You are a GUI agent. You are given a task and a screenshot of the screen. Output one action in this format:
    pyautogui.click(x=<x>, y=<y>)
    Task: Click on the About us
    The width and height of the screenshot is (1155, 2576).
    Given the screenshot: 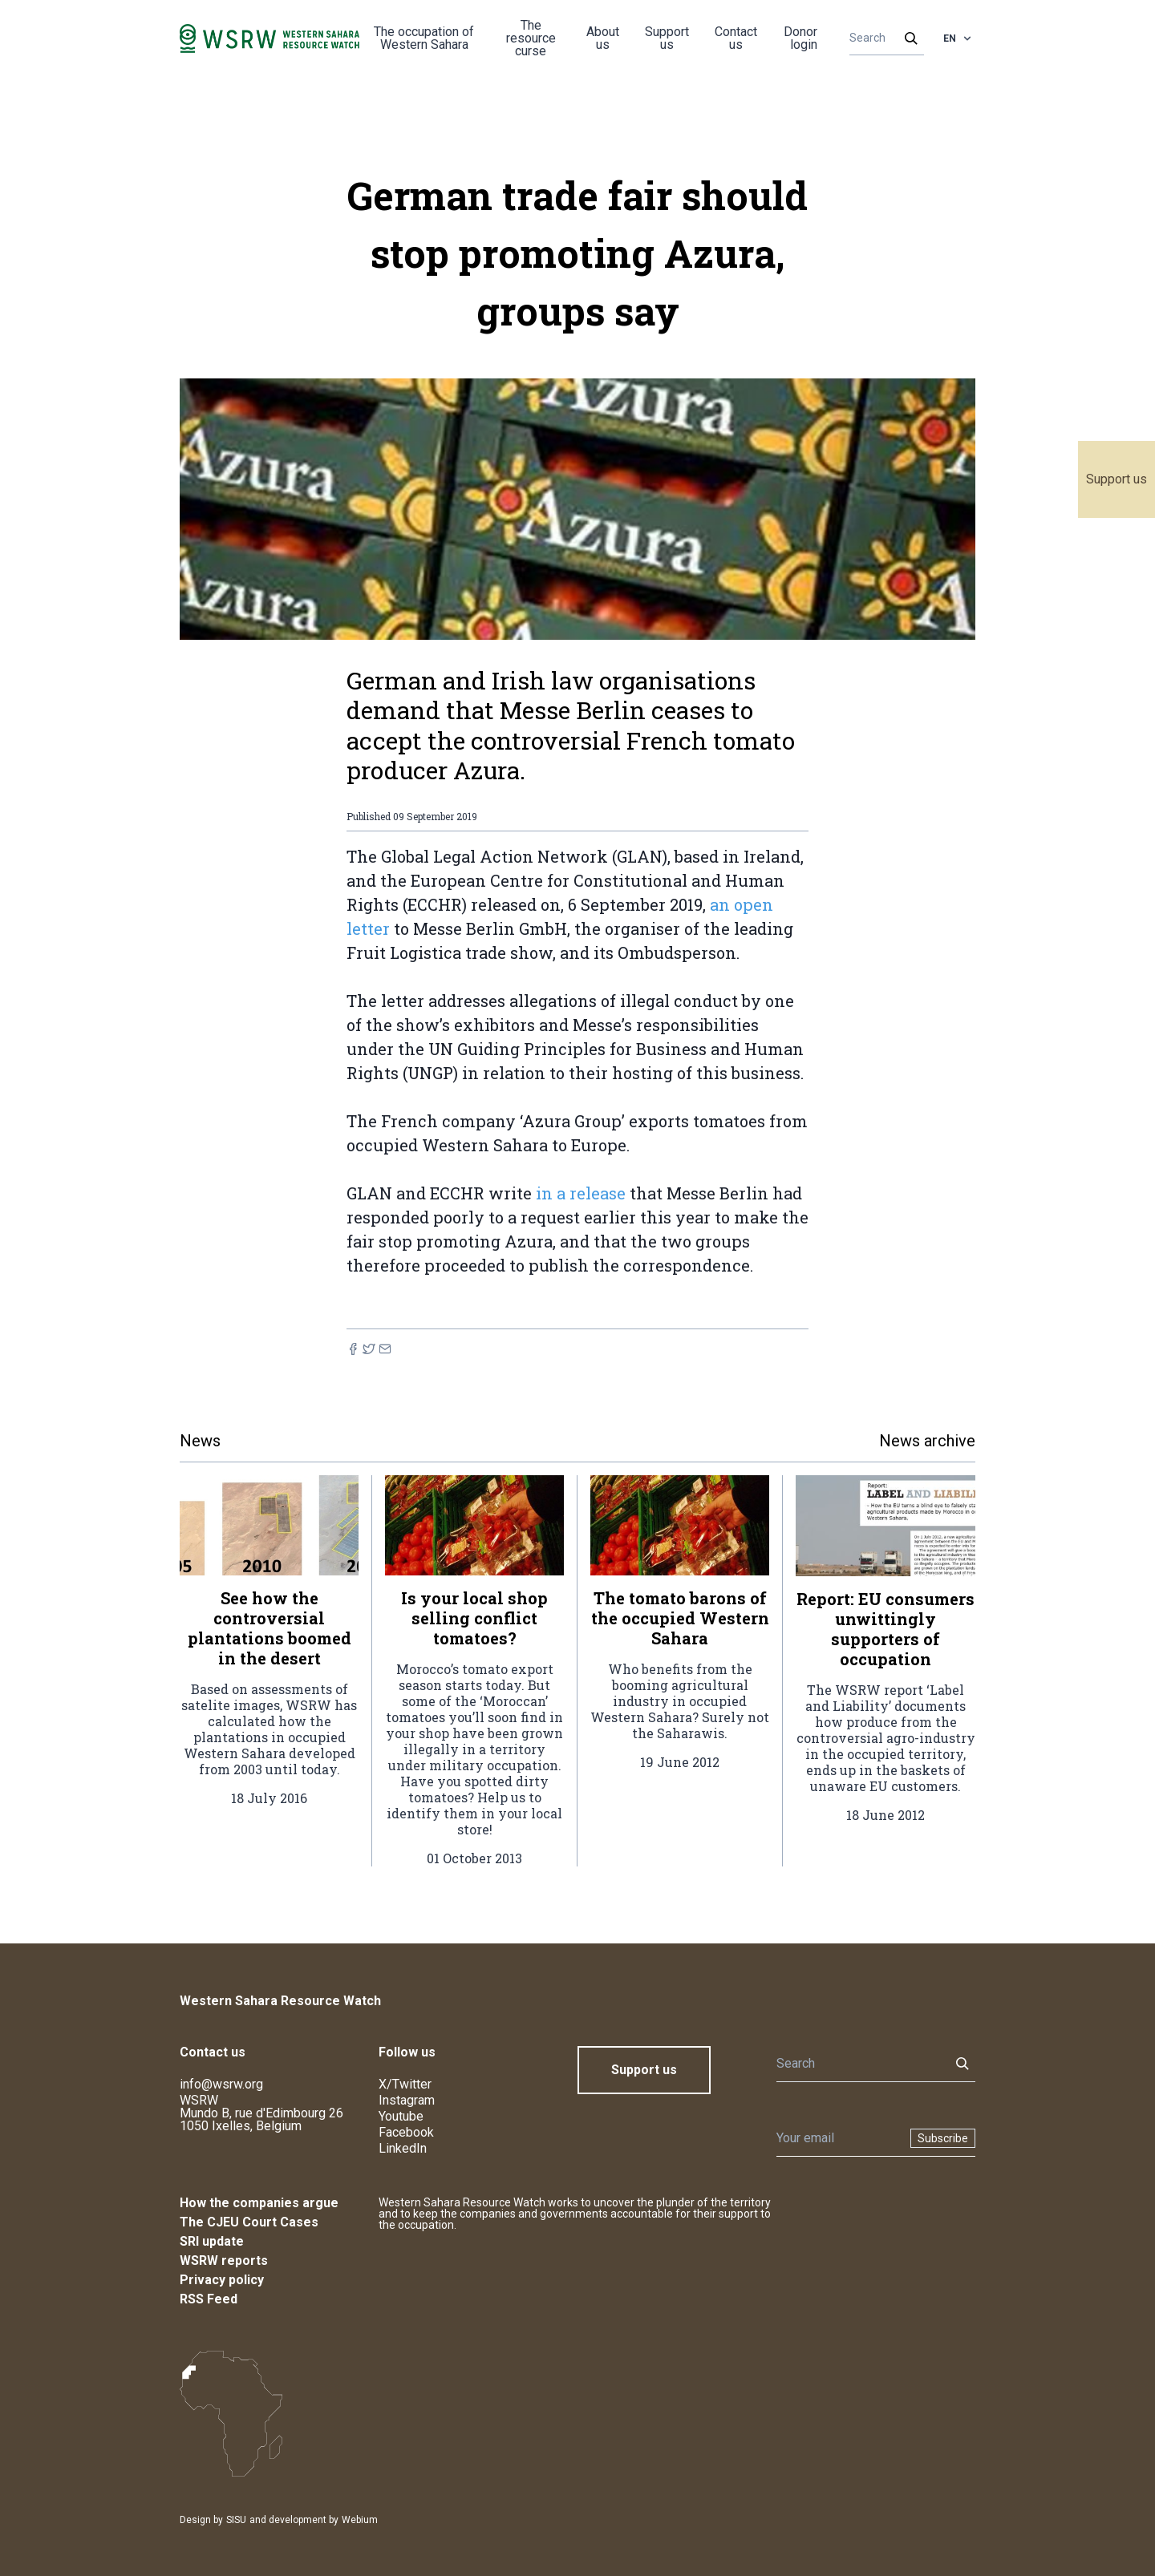 What is the action you would take?
    pyautogui.click(x=602, y=38)
    